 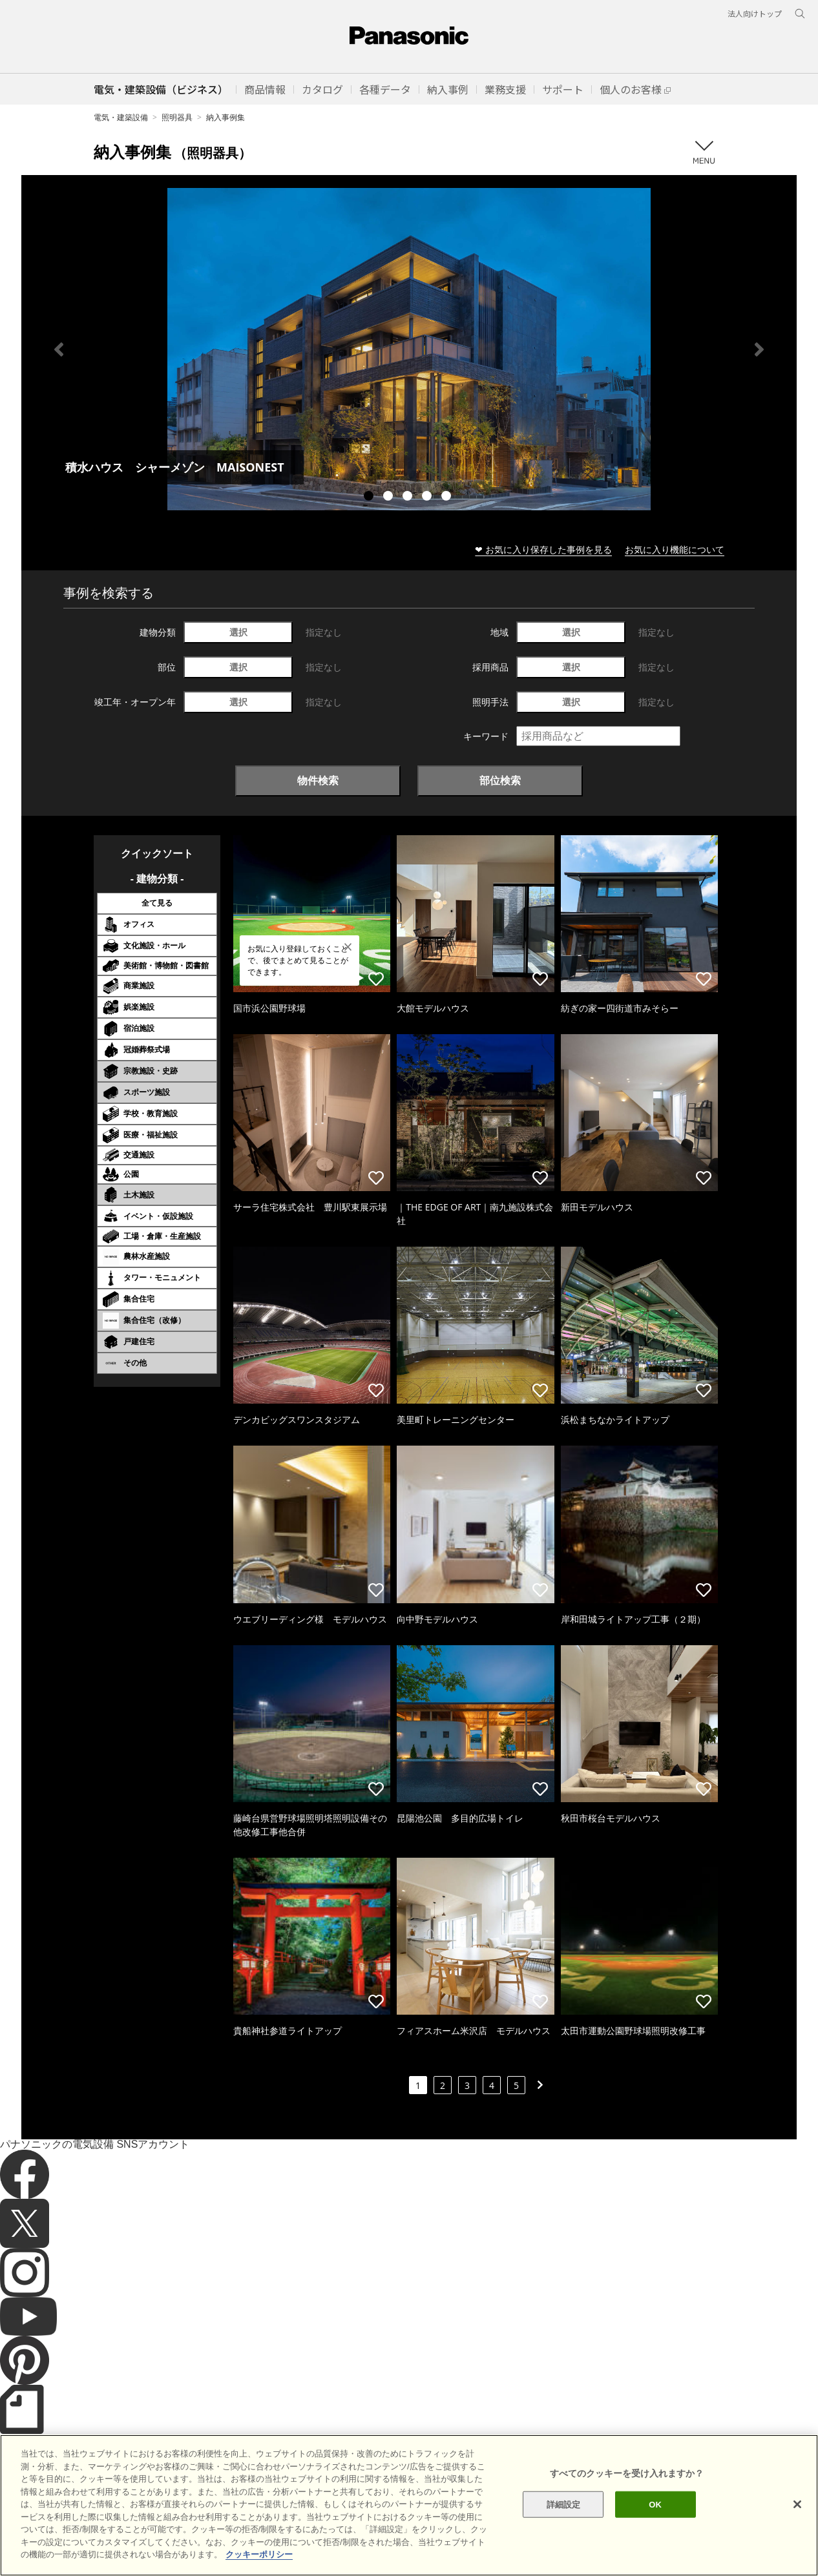 What do you see at coordinates (259, 2565) in the screenshot?
I see `クッキーポリシー [あなたのプライバシーを守るための詳細設定]` at bounding box center [259, 2565].